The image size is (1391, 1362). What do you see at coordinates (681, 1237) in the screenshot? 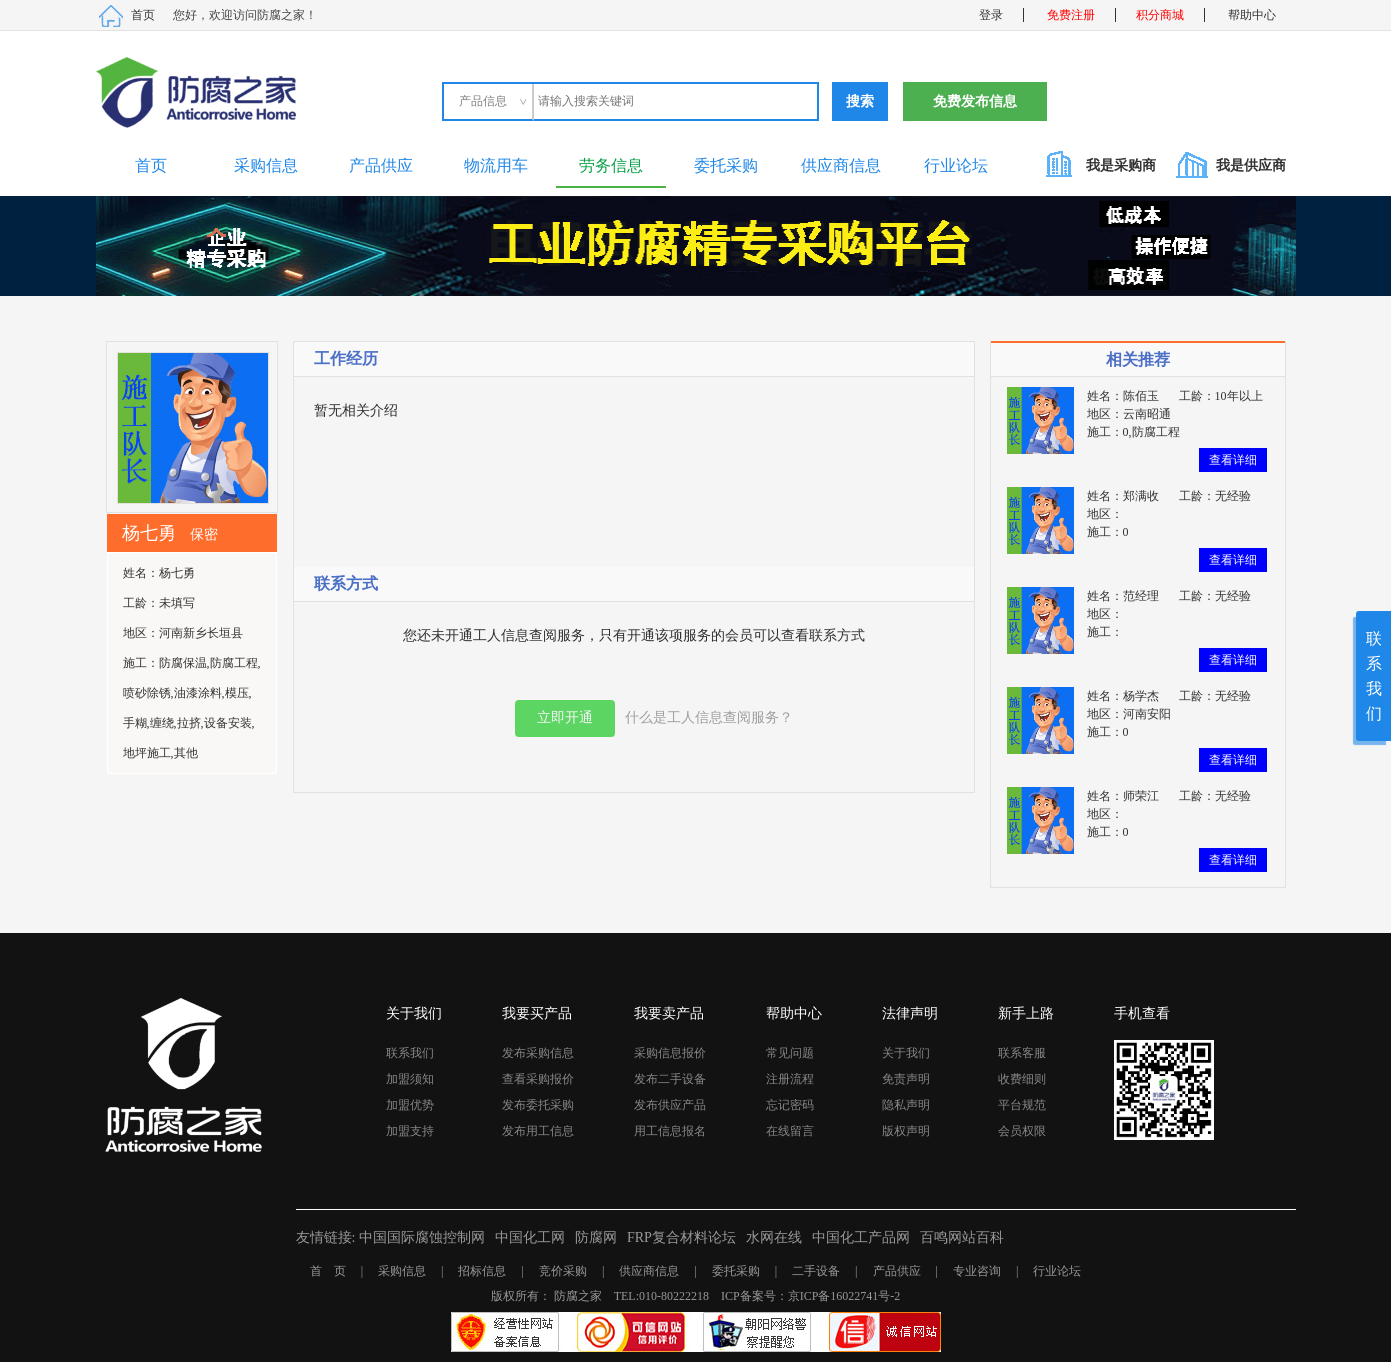
I see `FRP复合材料论坛` at bounding box center [681, 1237].